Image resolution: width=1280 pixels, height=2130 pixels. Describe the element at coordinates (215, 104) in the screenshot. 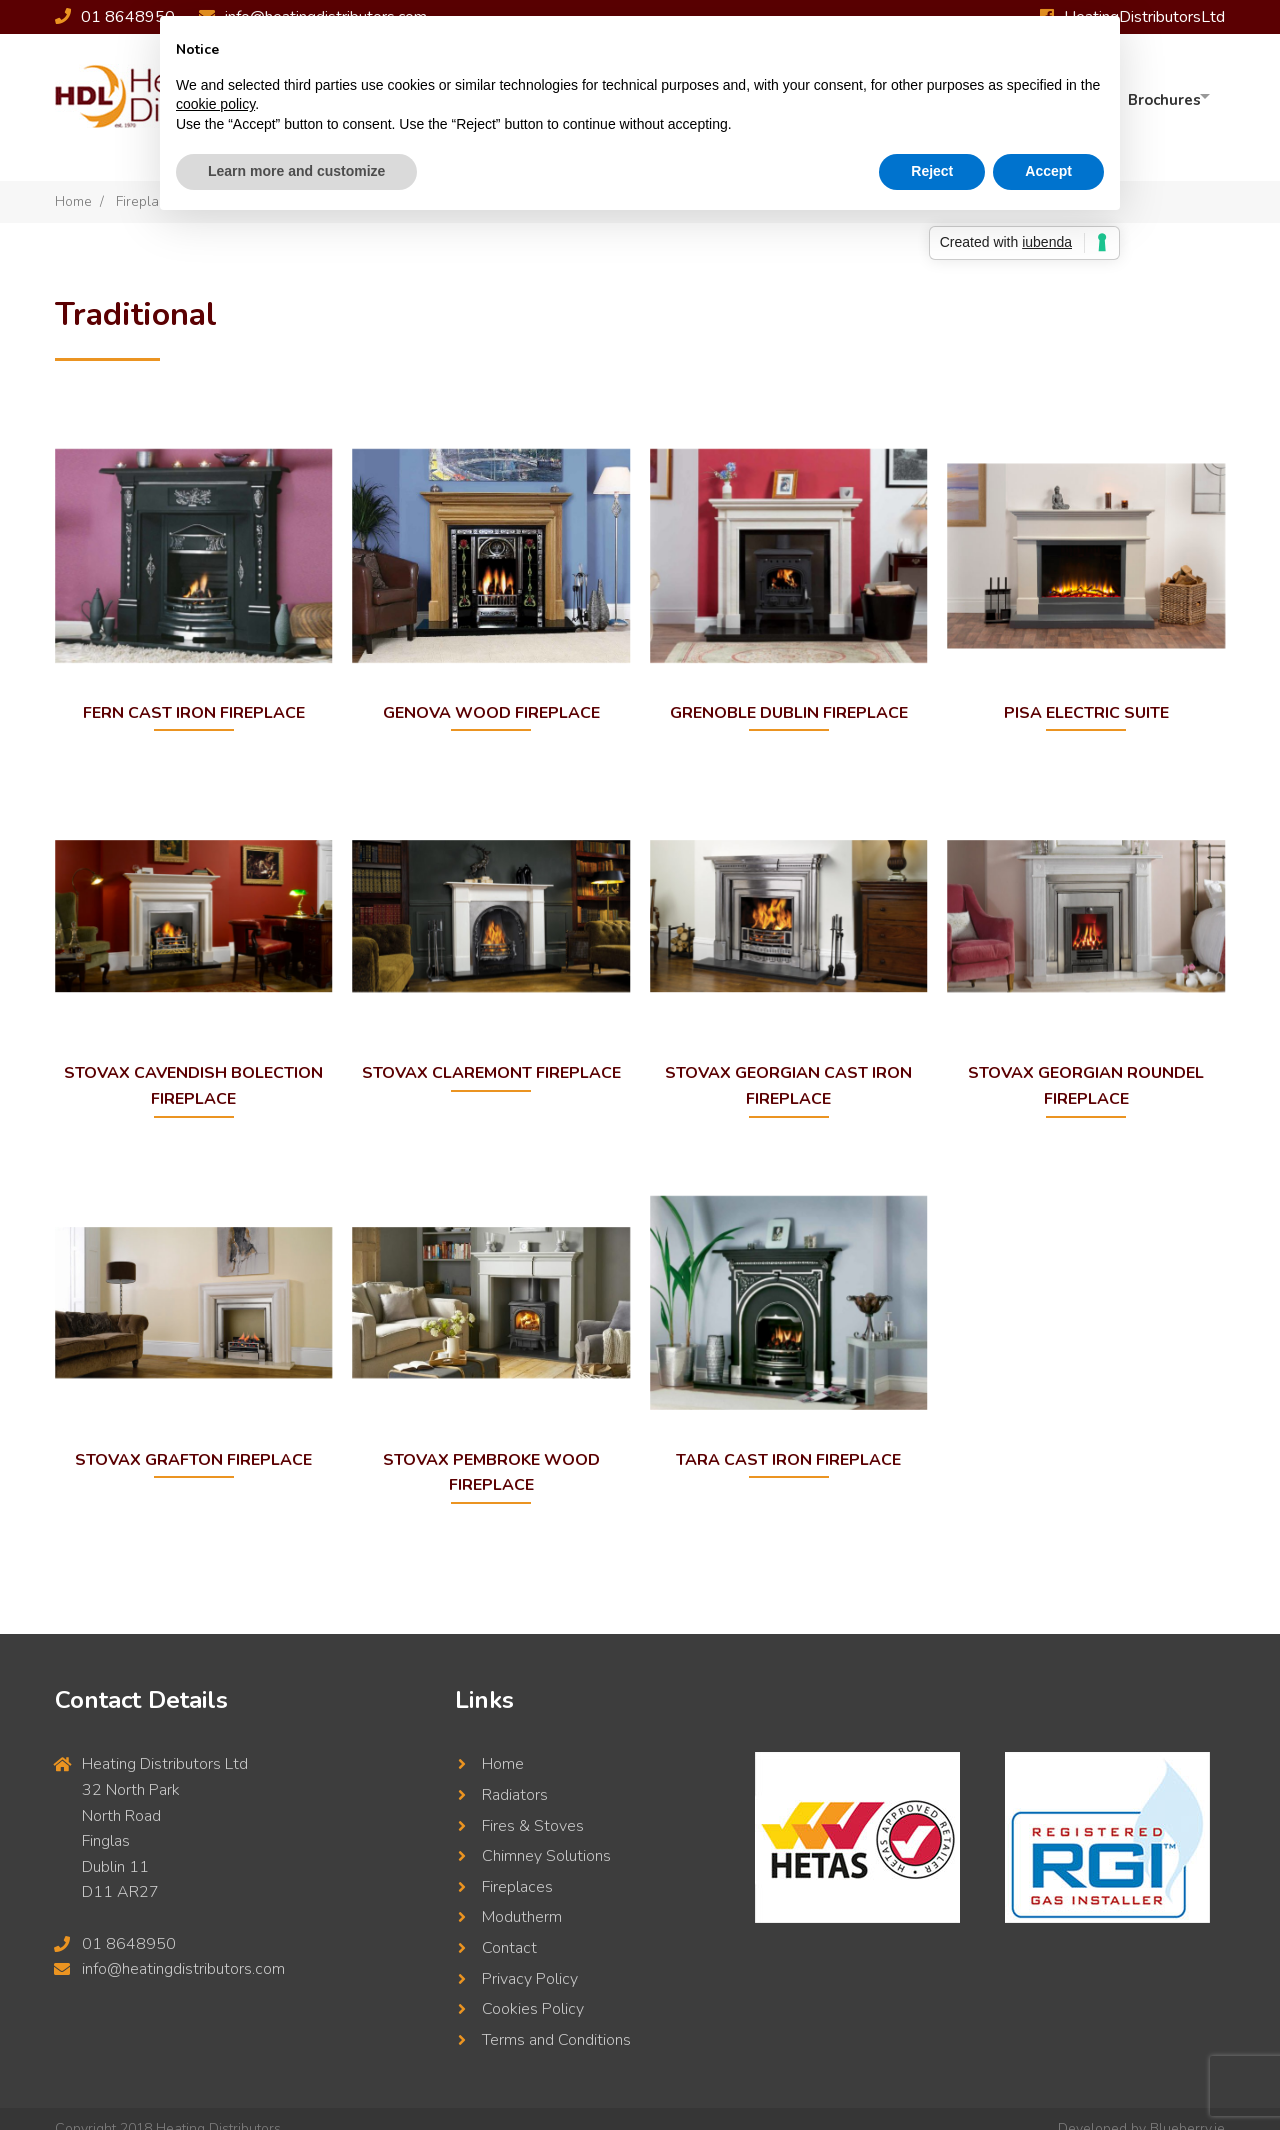

I see `cookie policy [button]` at that location.